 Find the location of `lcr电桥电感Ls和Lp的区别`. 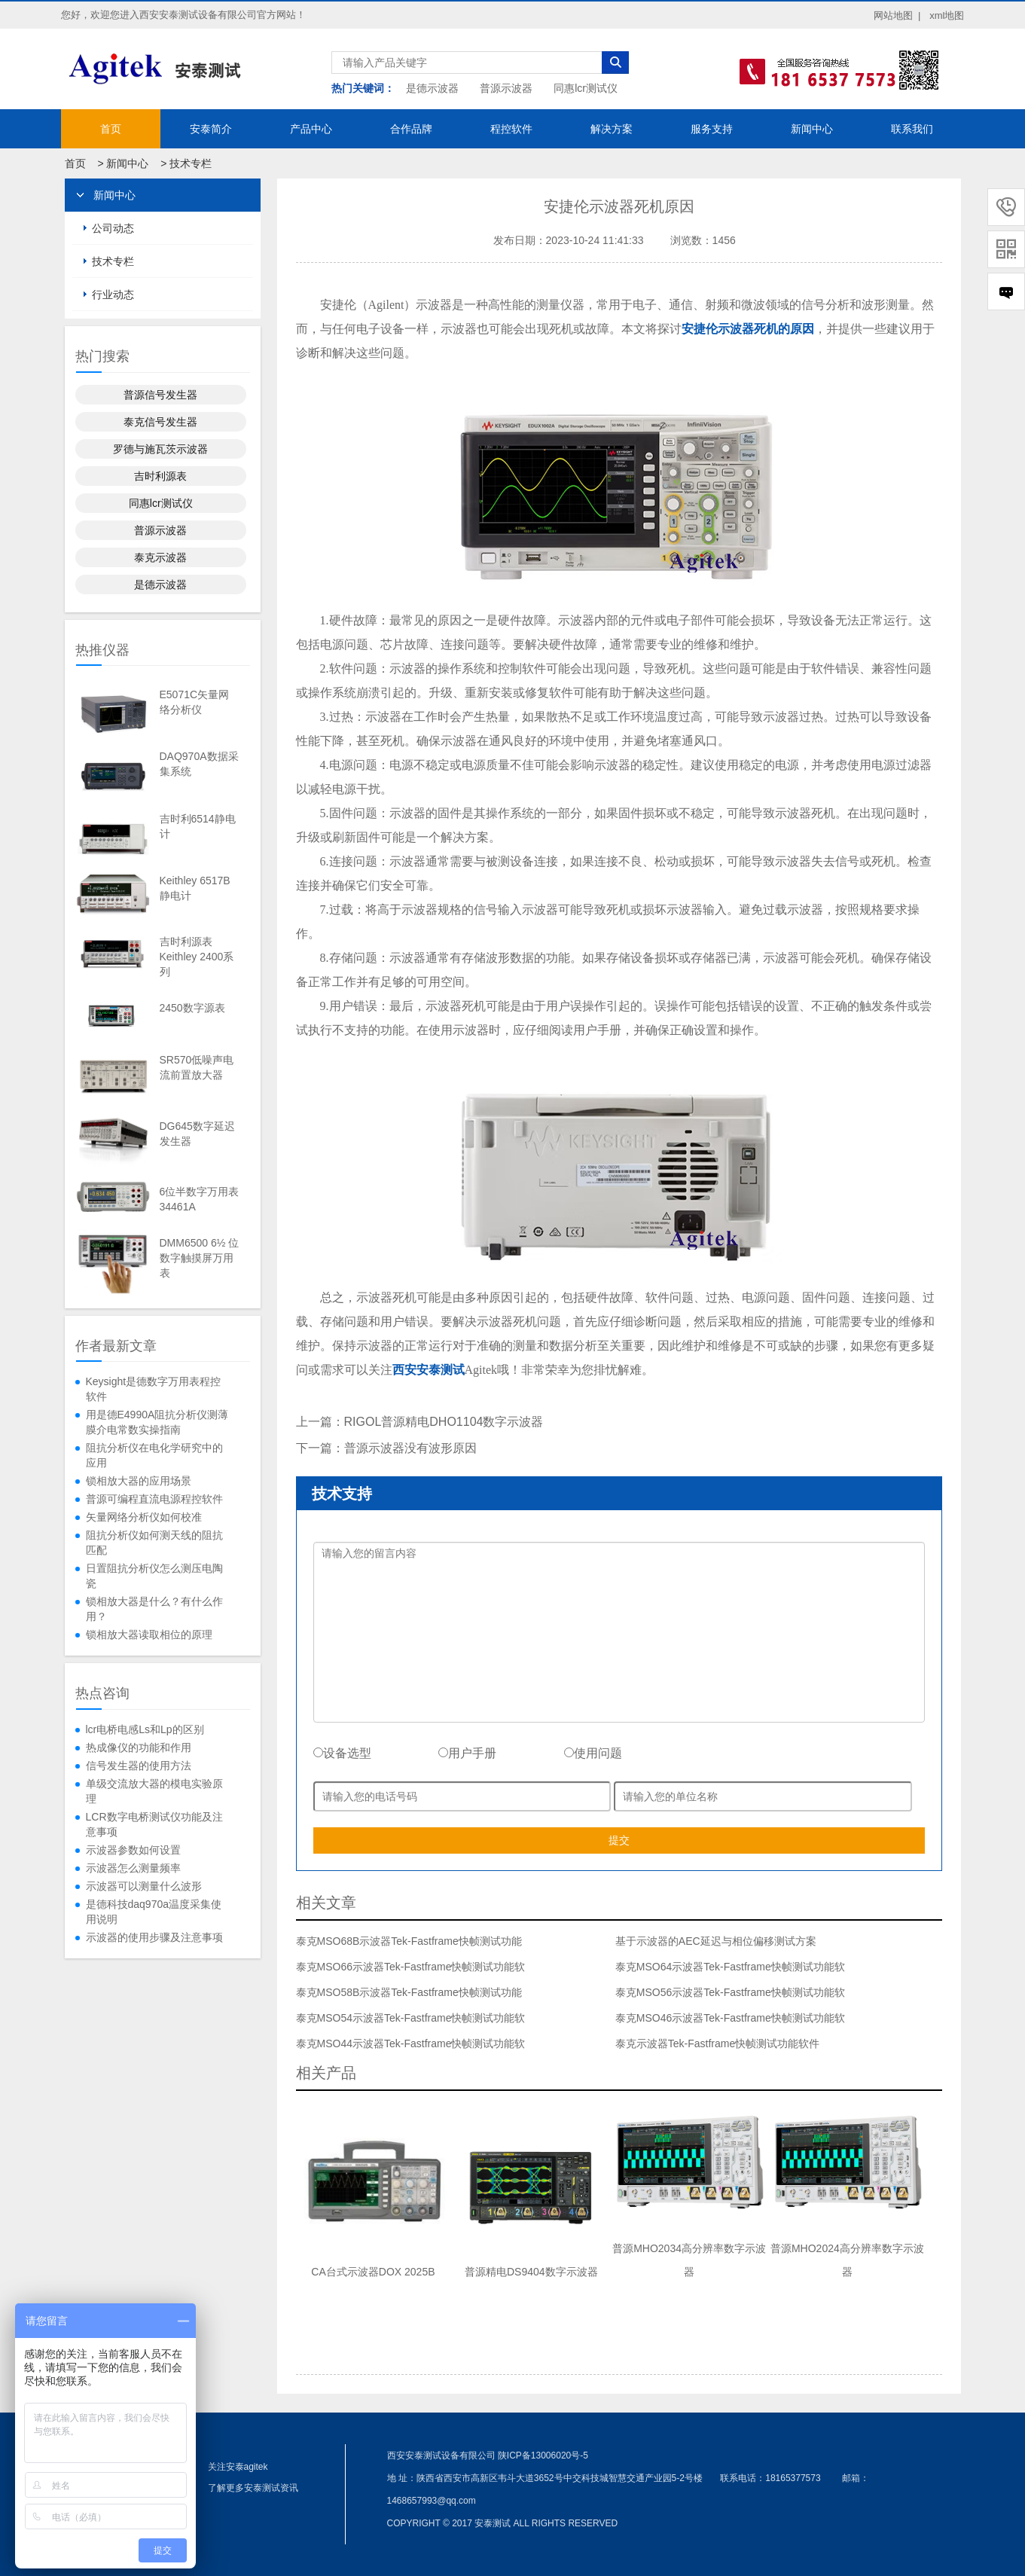

lcr电桥电感Ls和Lp的区别 is located at coordinates (145, 1729).